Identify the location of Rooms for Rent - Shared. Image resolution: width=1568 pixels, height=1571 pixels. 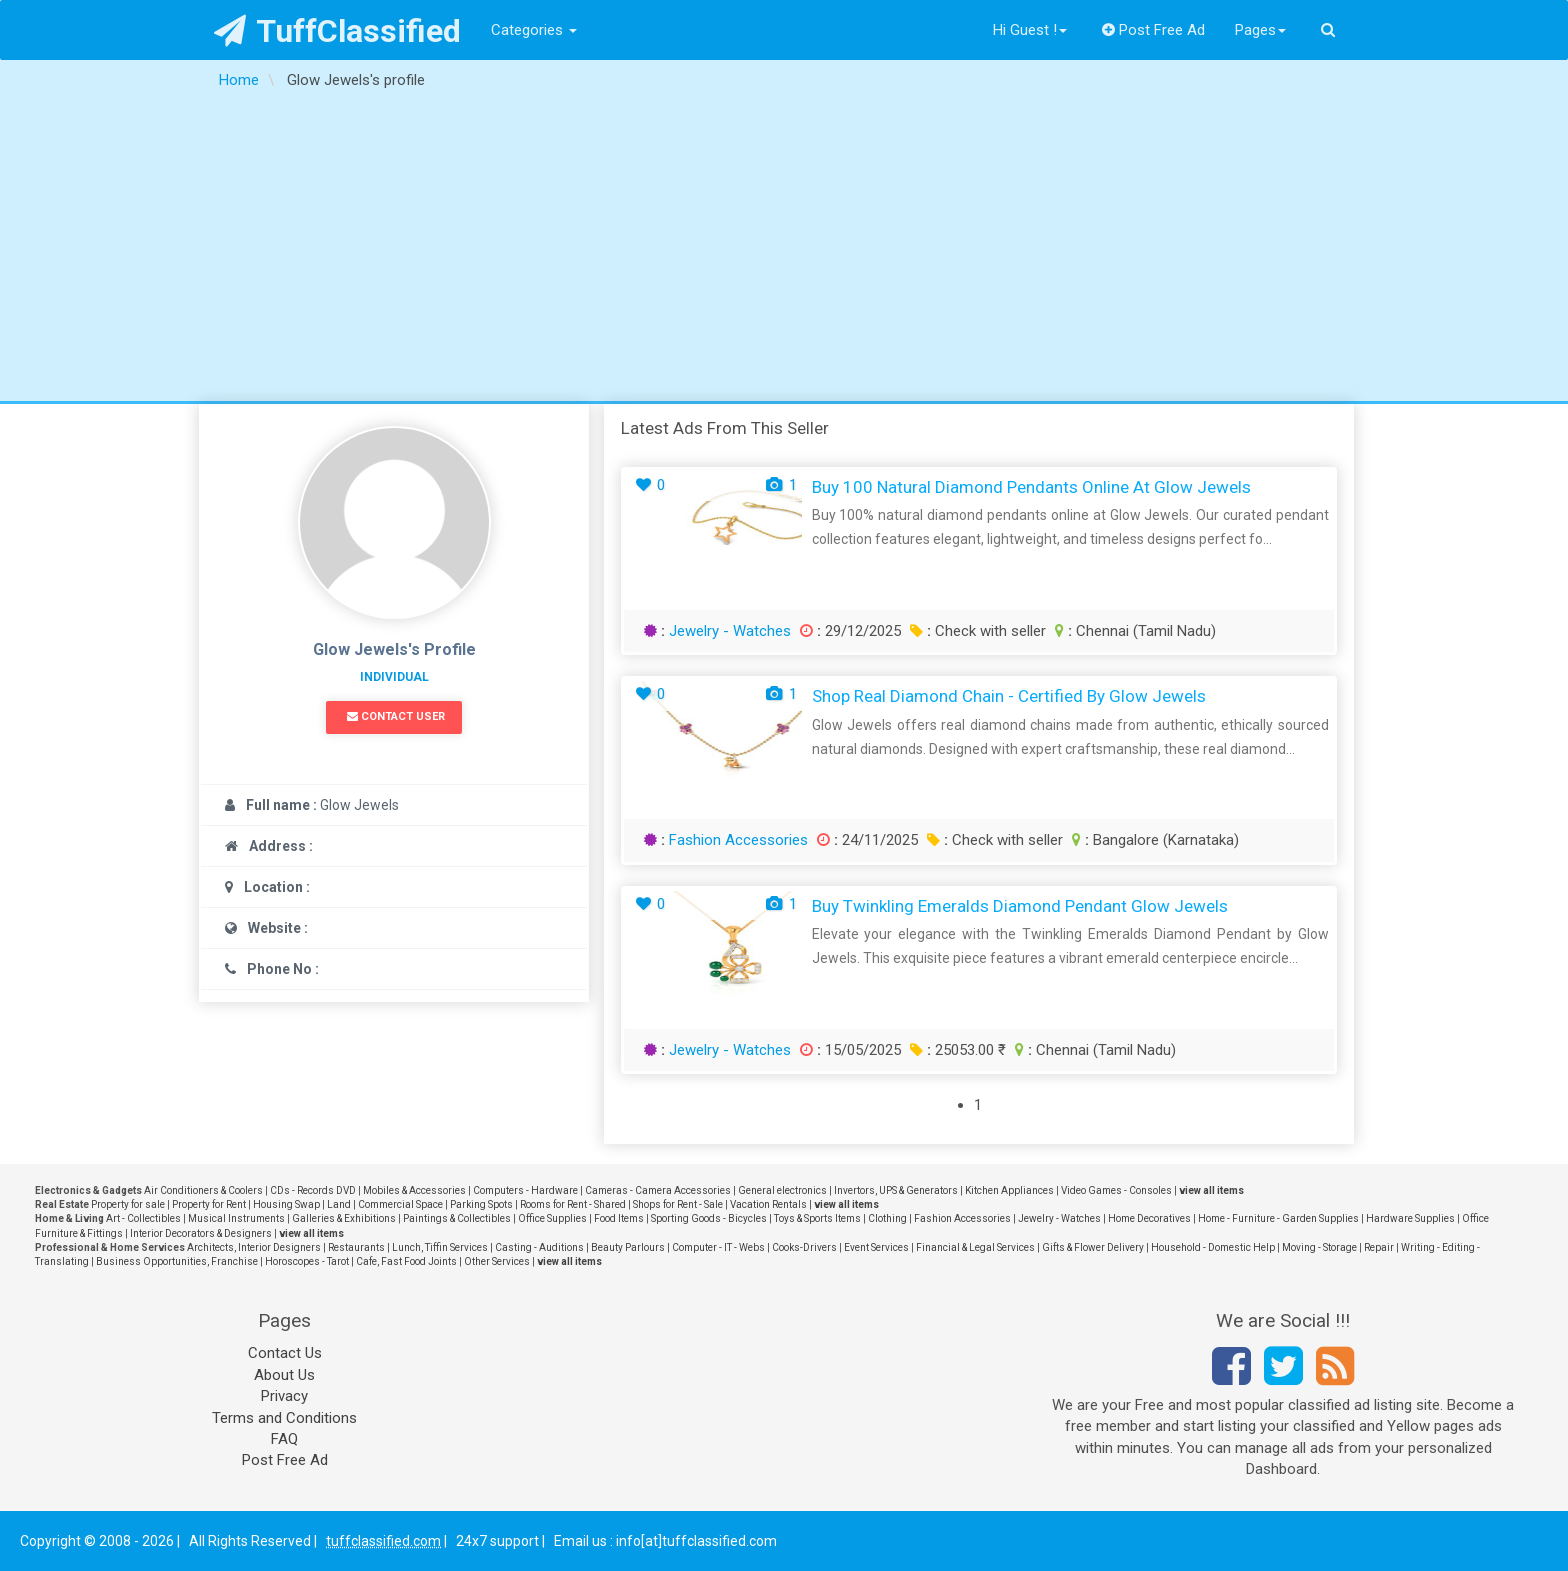
(573, 1204).